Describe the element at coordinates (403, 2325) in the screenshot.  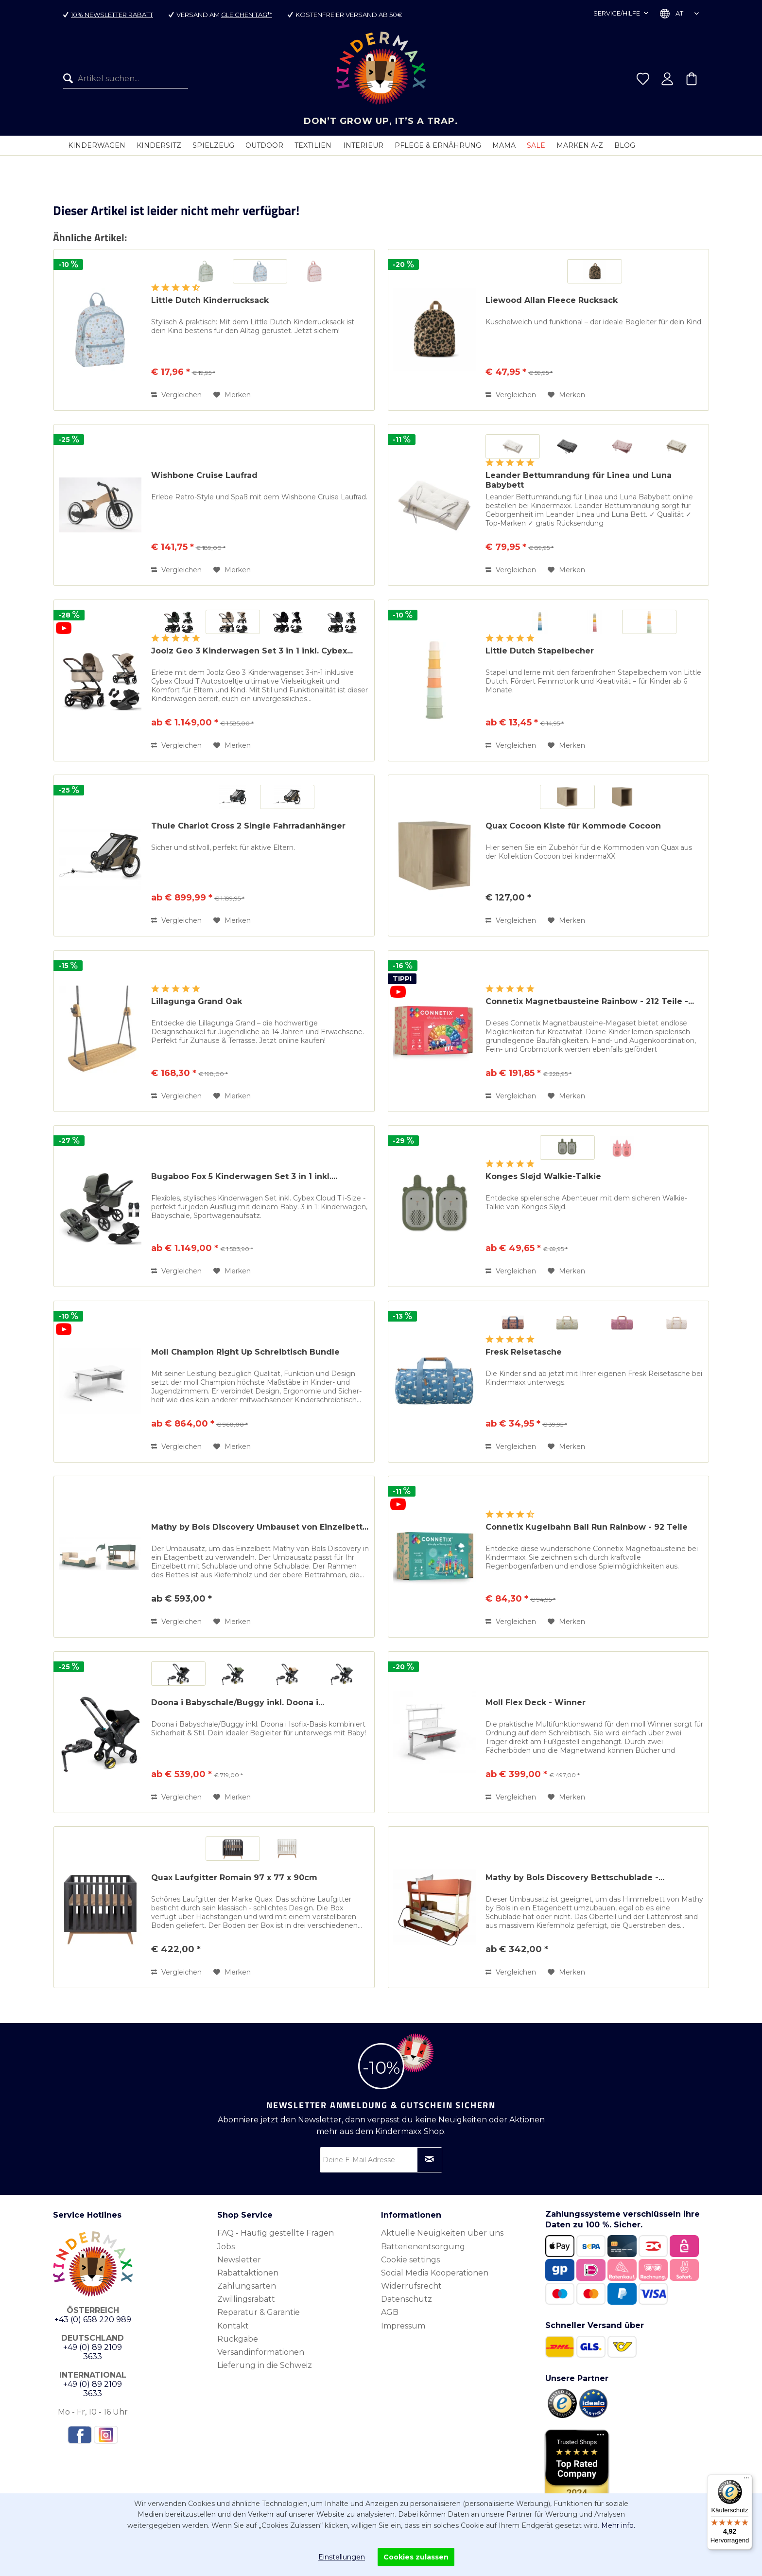
I see `Impressum` at that location.